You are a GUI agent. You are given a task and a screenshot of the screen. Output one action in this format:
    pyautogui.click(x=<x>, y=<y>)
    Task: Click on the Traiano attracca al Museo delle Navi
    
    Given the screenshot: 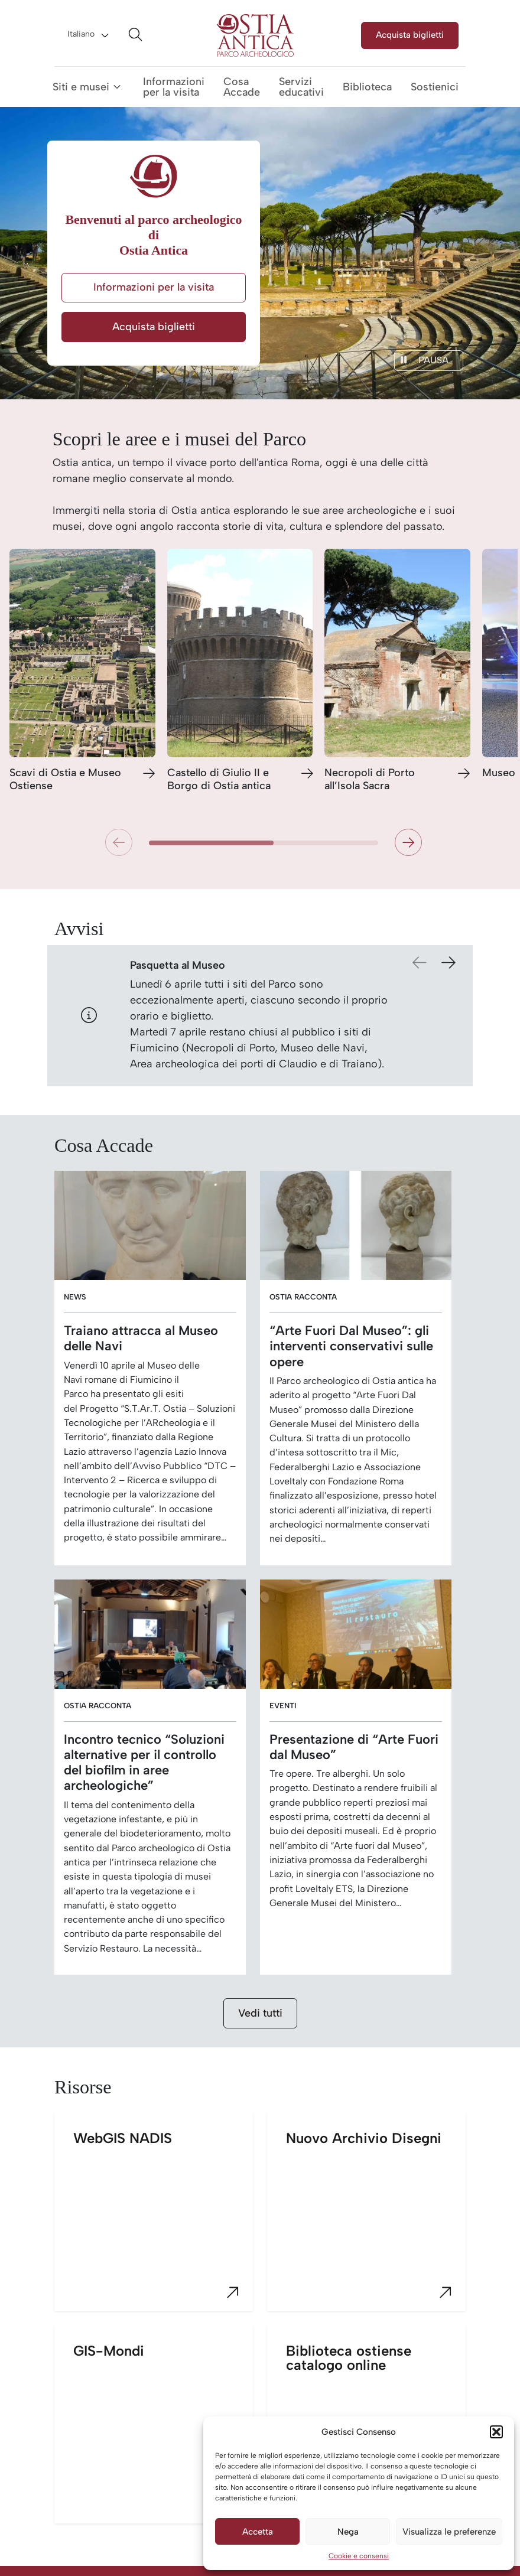 What is the action you would take?
    pyautogui.click(x=141, y=1338)
    